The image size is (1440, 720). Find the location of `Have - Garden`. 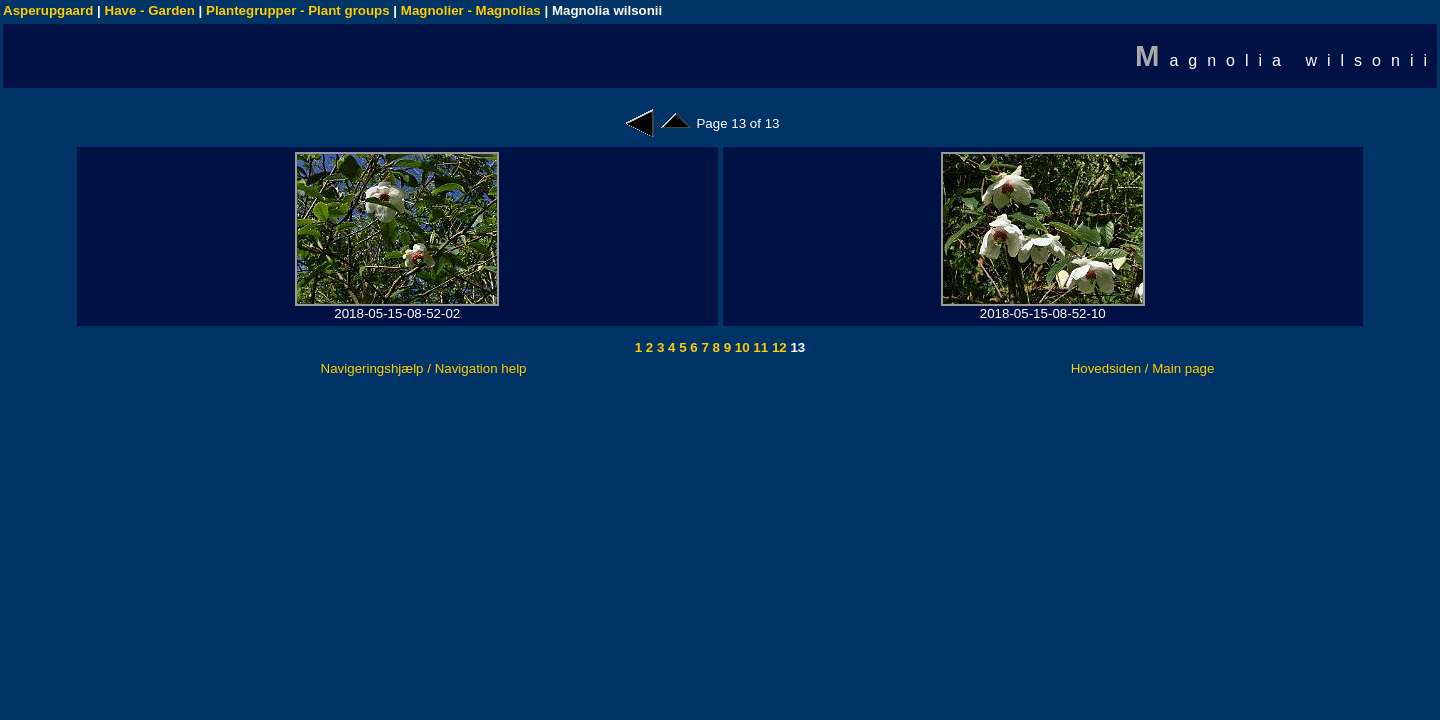

Have - Garden is located at coordinates (150, 10).